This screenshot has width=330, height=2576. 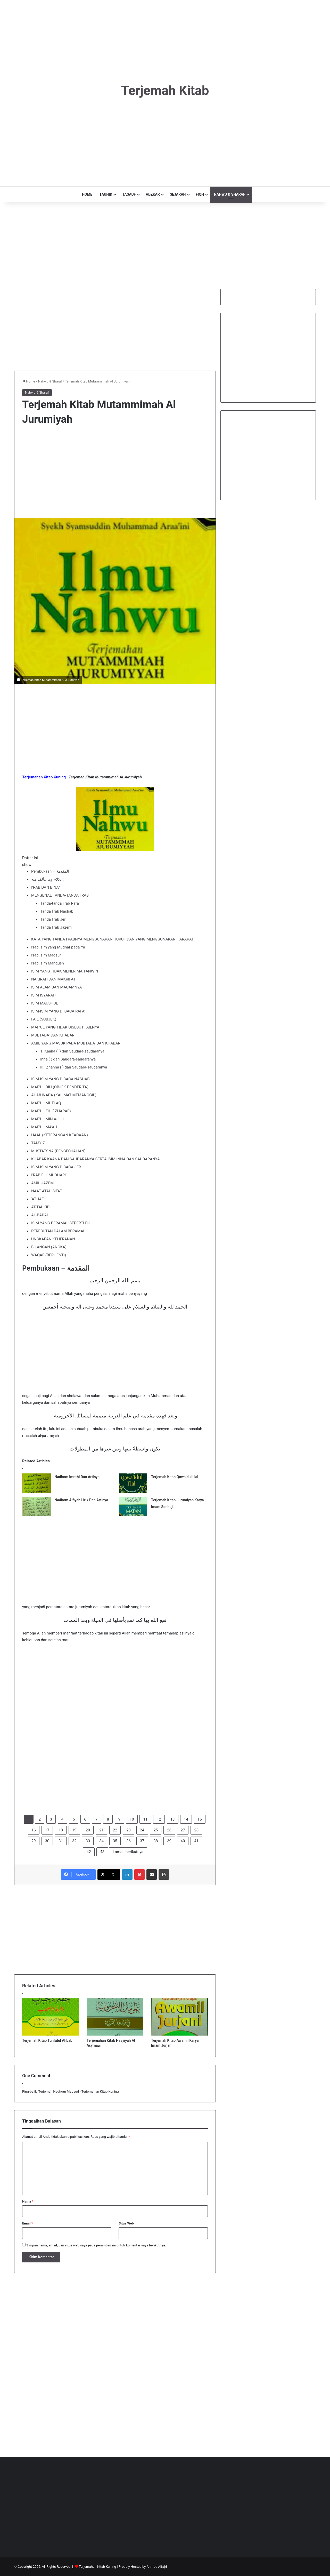 What do you see at coordinates (60, 903) in the screenshot?
I see `Tanda-tanda I’rab Rafa’ .` at bounding box center [60, 903].